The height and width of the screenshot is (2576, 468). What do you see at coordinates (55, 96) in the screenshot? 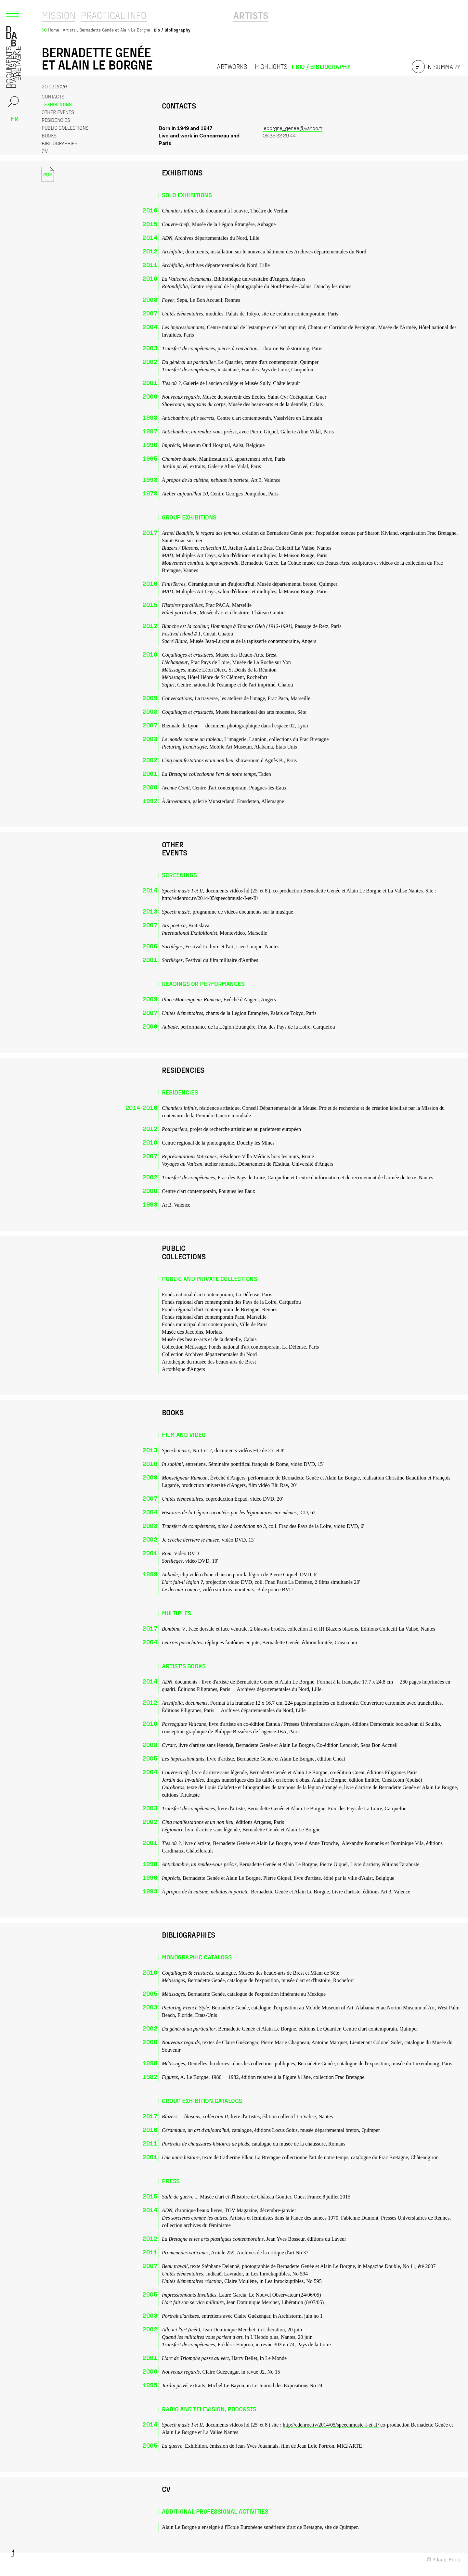
I see `Contacts` at bounding box center [55, 96].